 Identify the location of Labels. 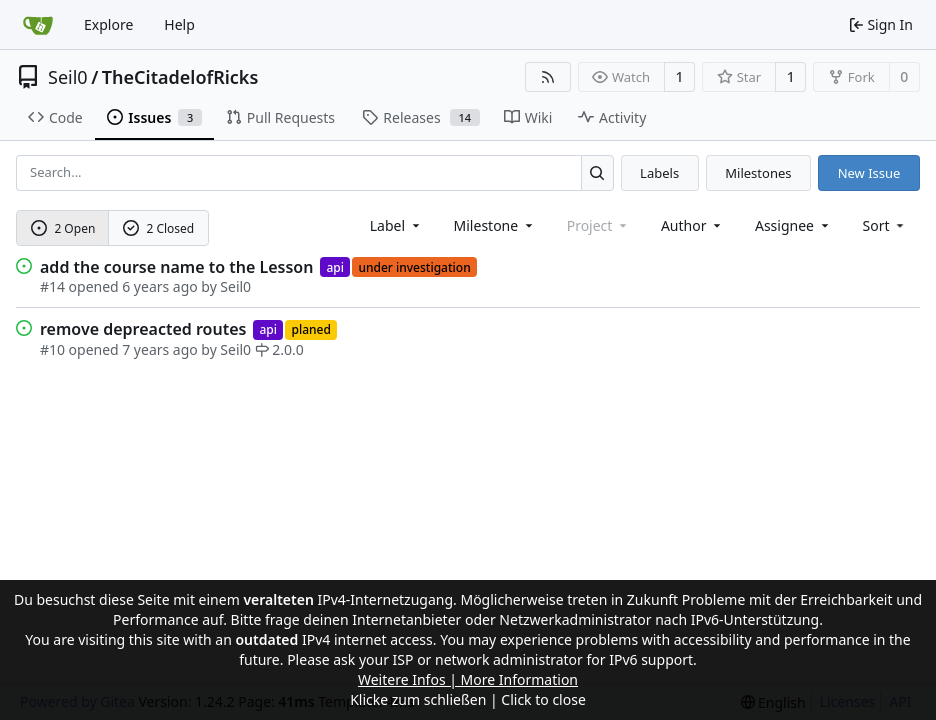
(659, 173).